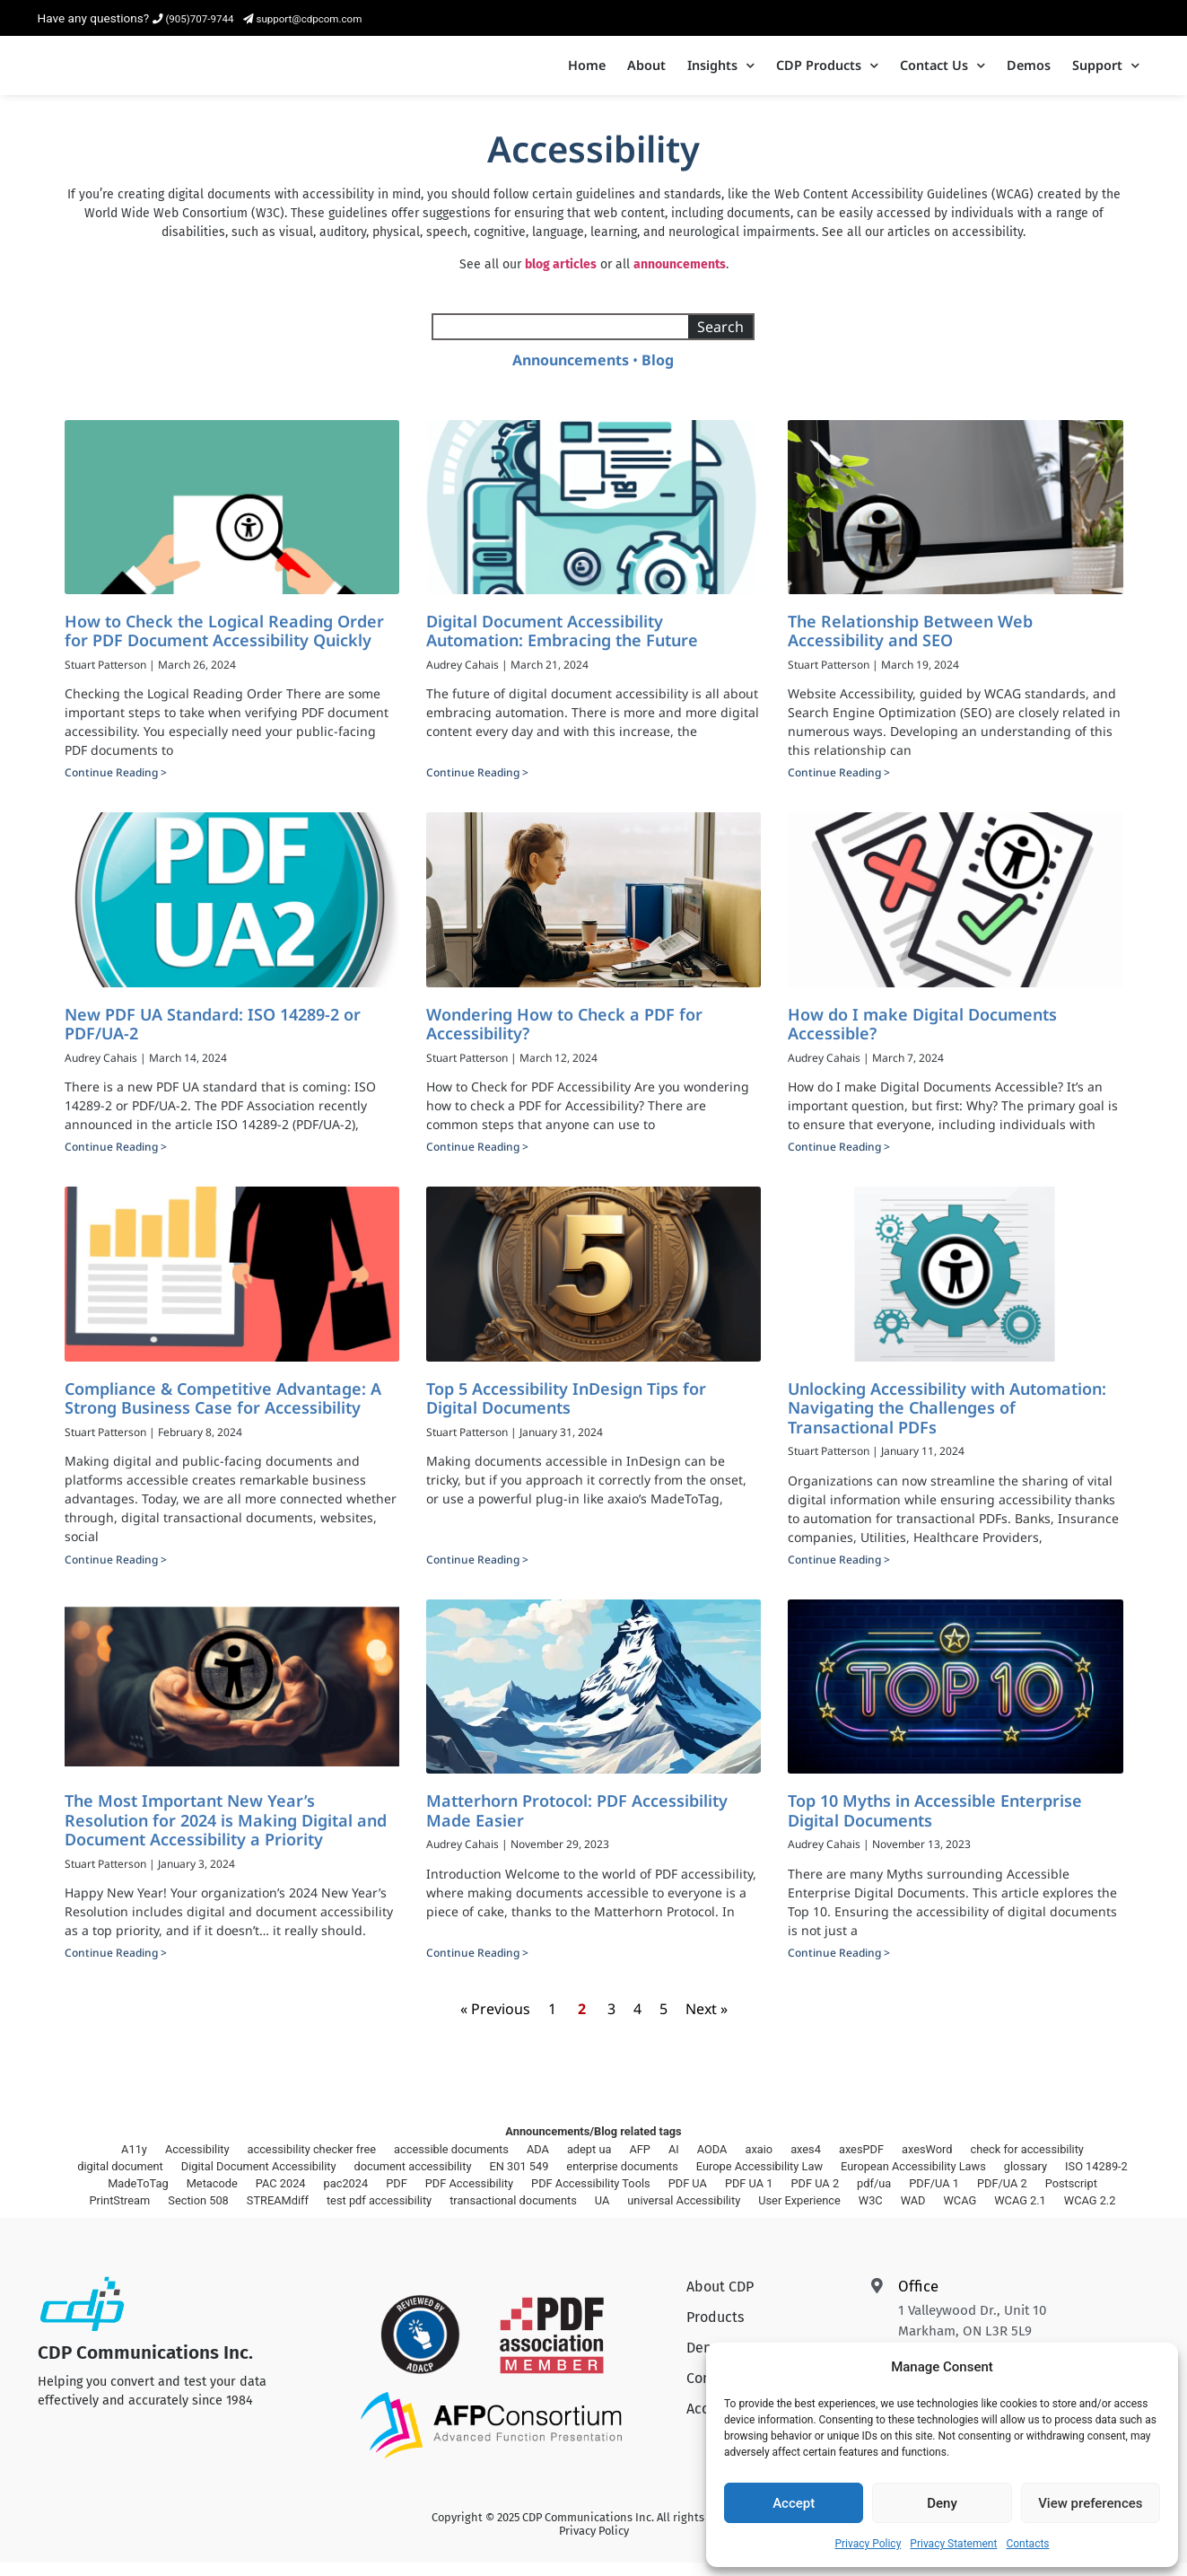 The width and height of the screenshot is (1187, 2576). What do you see at coordinates (942, 2503) in the screenshot?
I see `Deny` at bounding box center [942, 2503].